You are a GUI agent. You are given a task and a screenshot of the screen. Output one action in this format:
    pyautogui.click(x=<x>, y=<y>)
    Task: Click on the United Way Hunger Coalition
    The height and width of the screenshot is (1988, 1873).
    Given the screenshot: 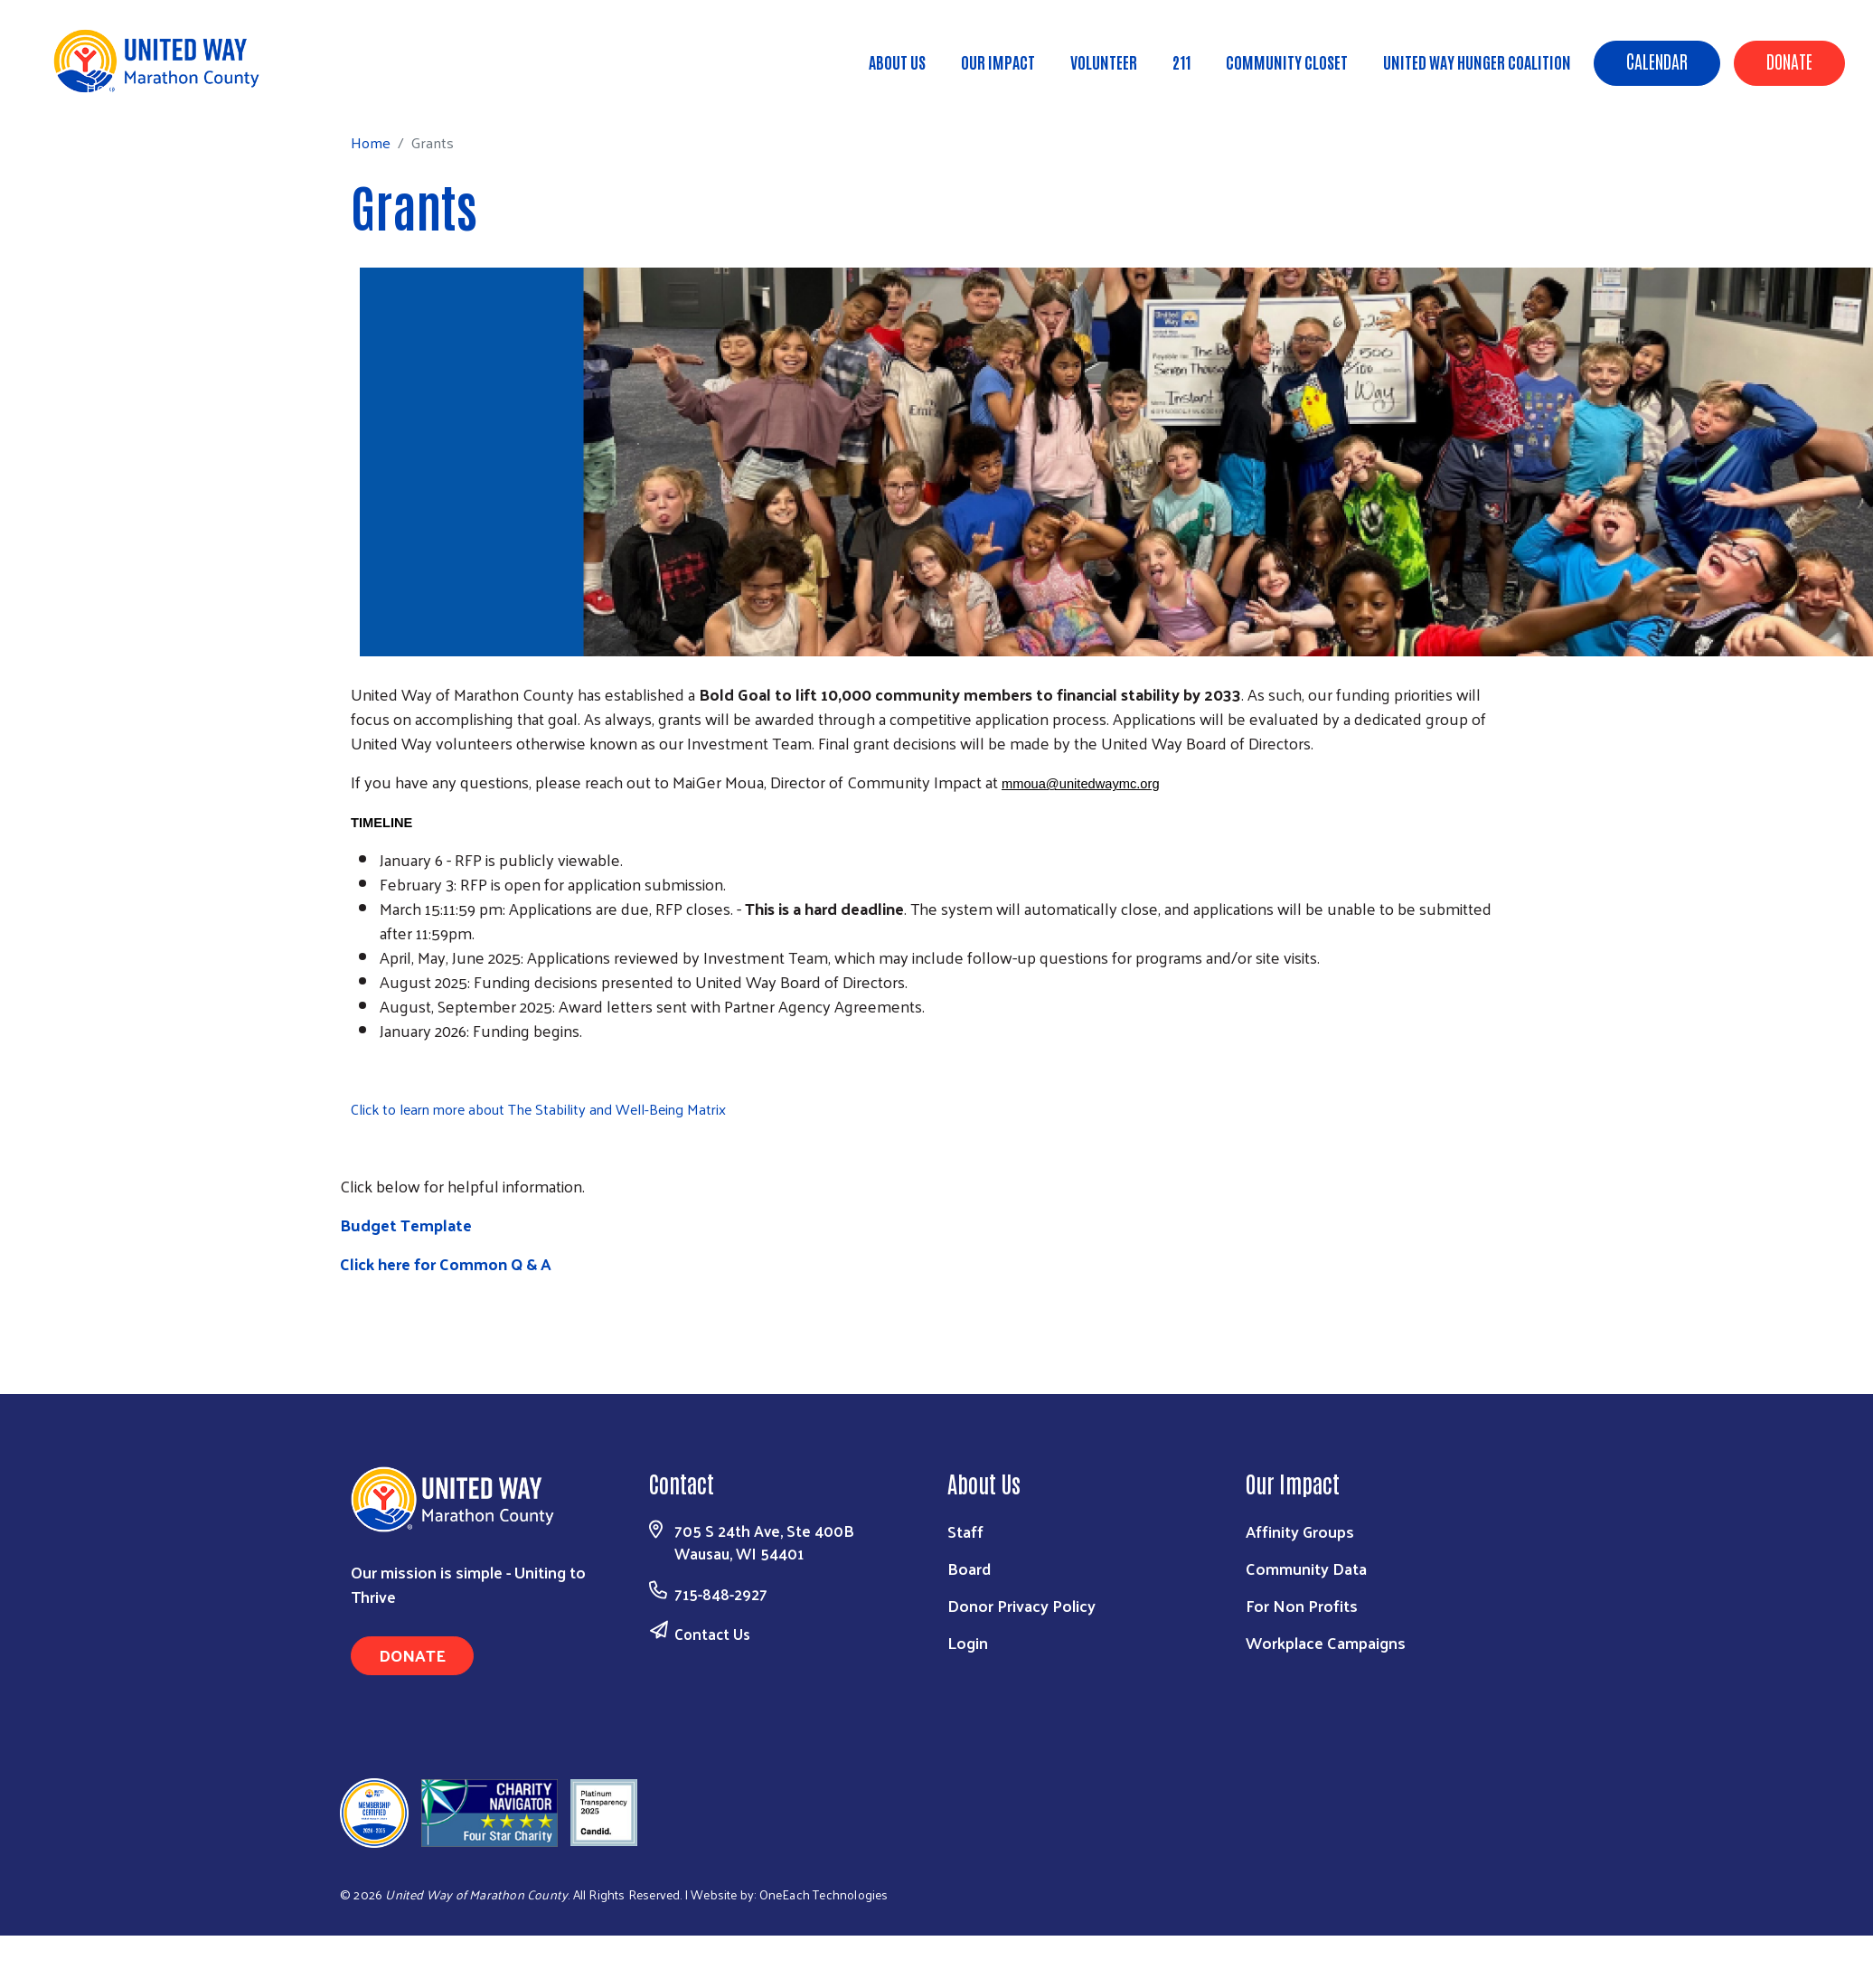 What is the action you would take?
    pyautogui.click(x=1477, y=61)
    